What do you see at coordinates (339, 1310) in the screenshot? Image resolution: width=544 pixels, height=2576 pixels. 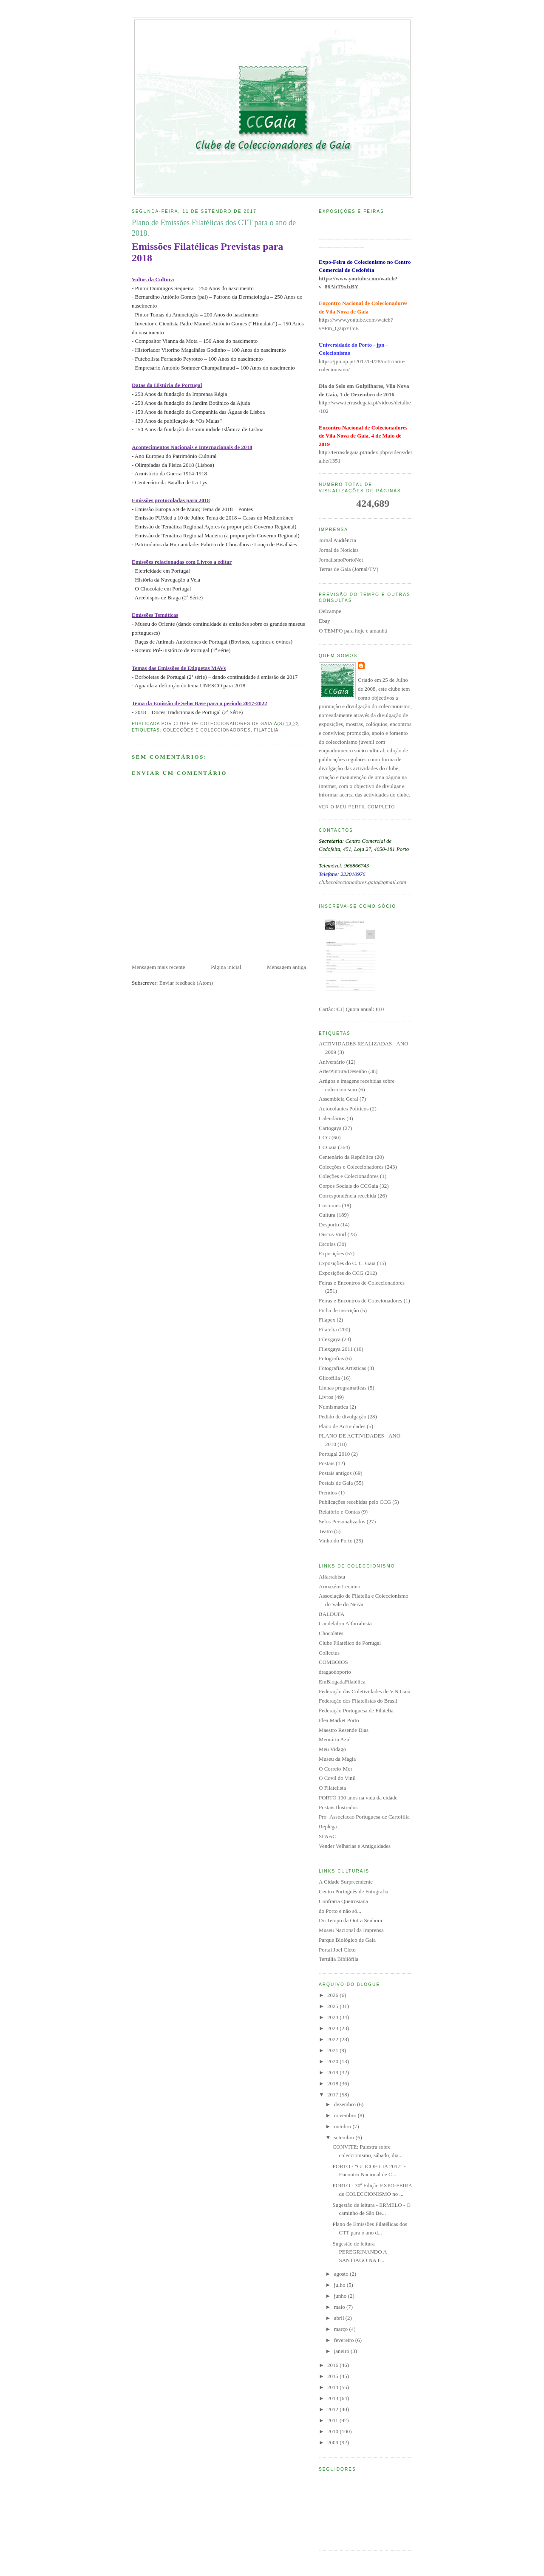 I see `Ficha de inscrição` at bounding box center [339, 1310].